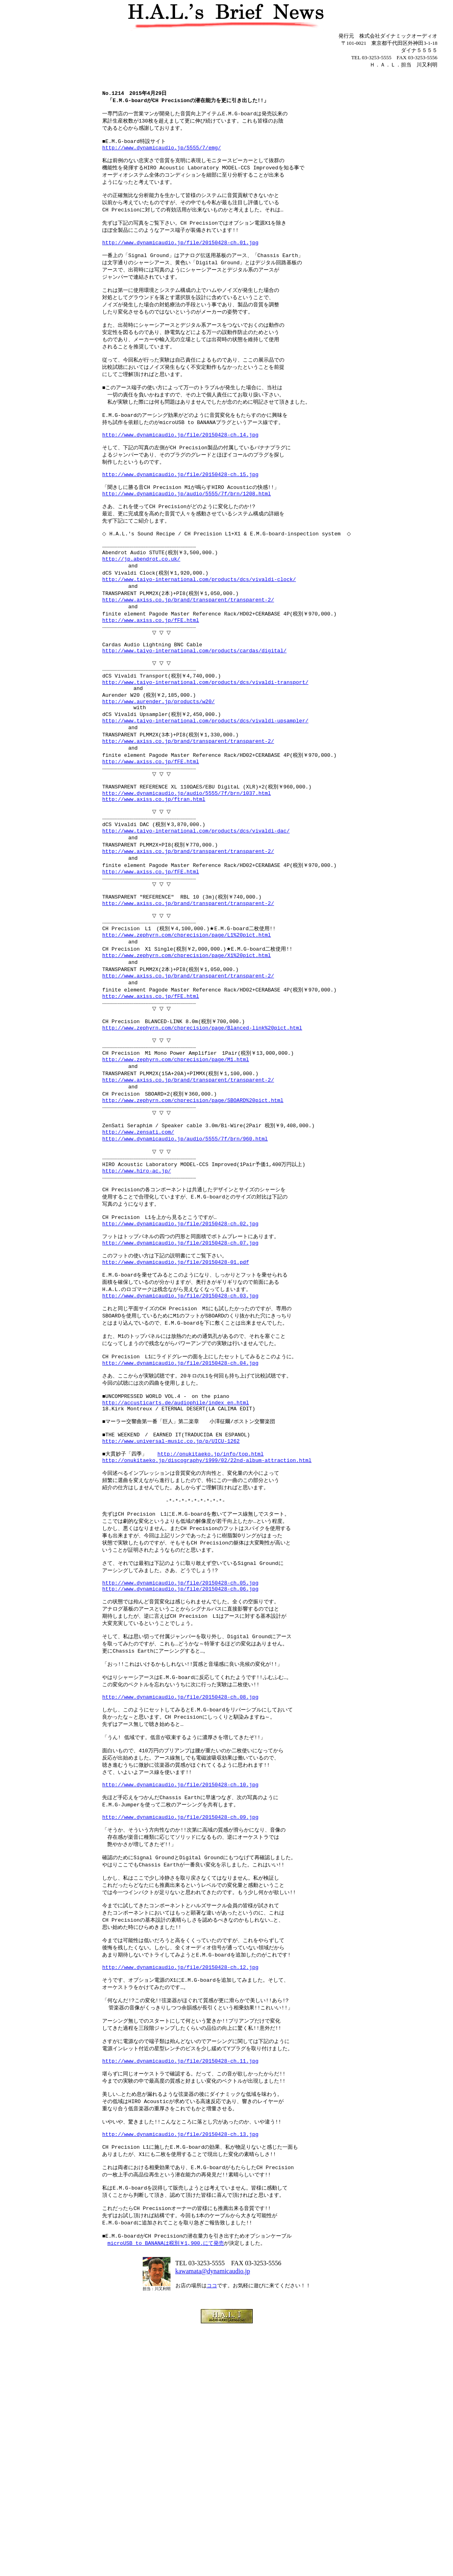  Describe the element at coordinates (184, 1035) in the screenshot. I see `http://www.zephyrn.com/chprecision/page/L1%20pict.html` at that location.